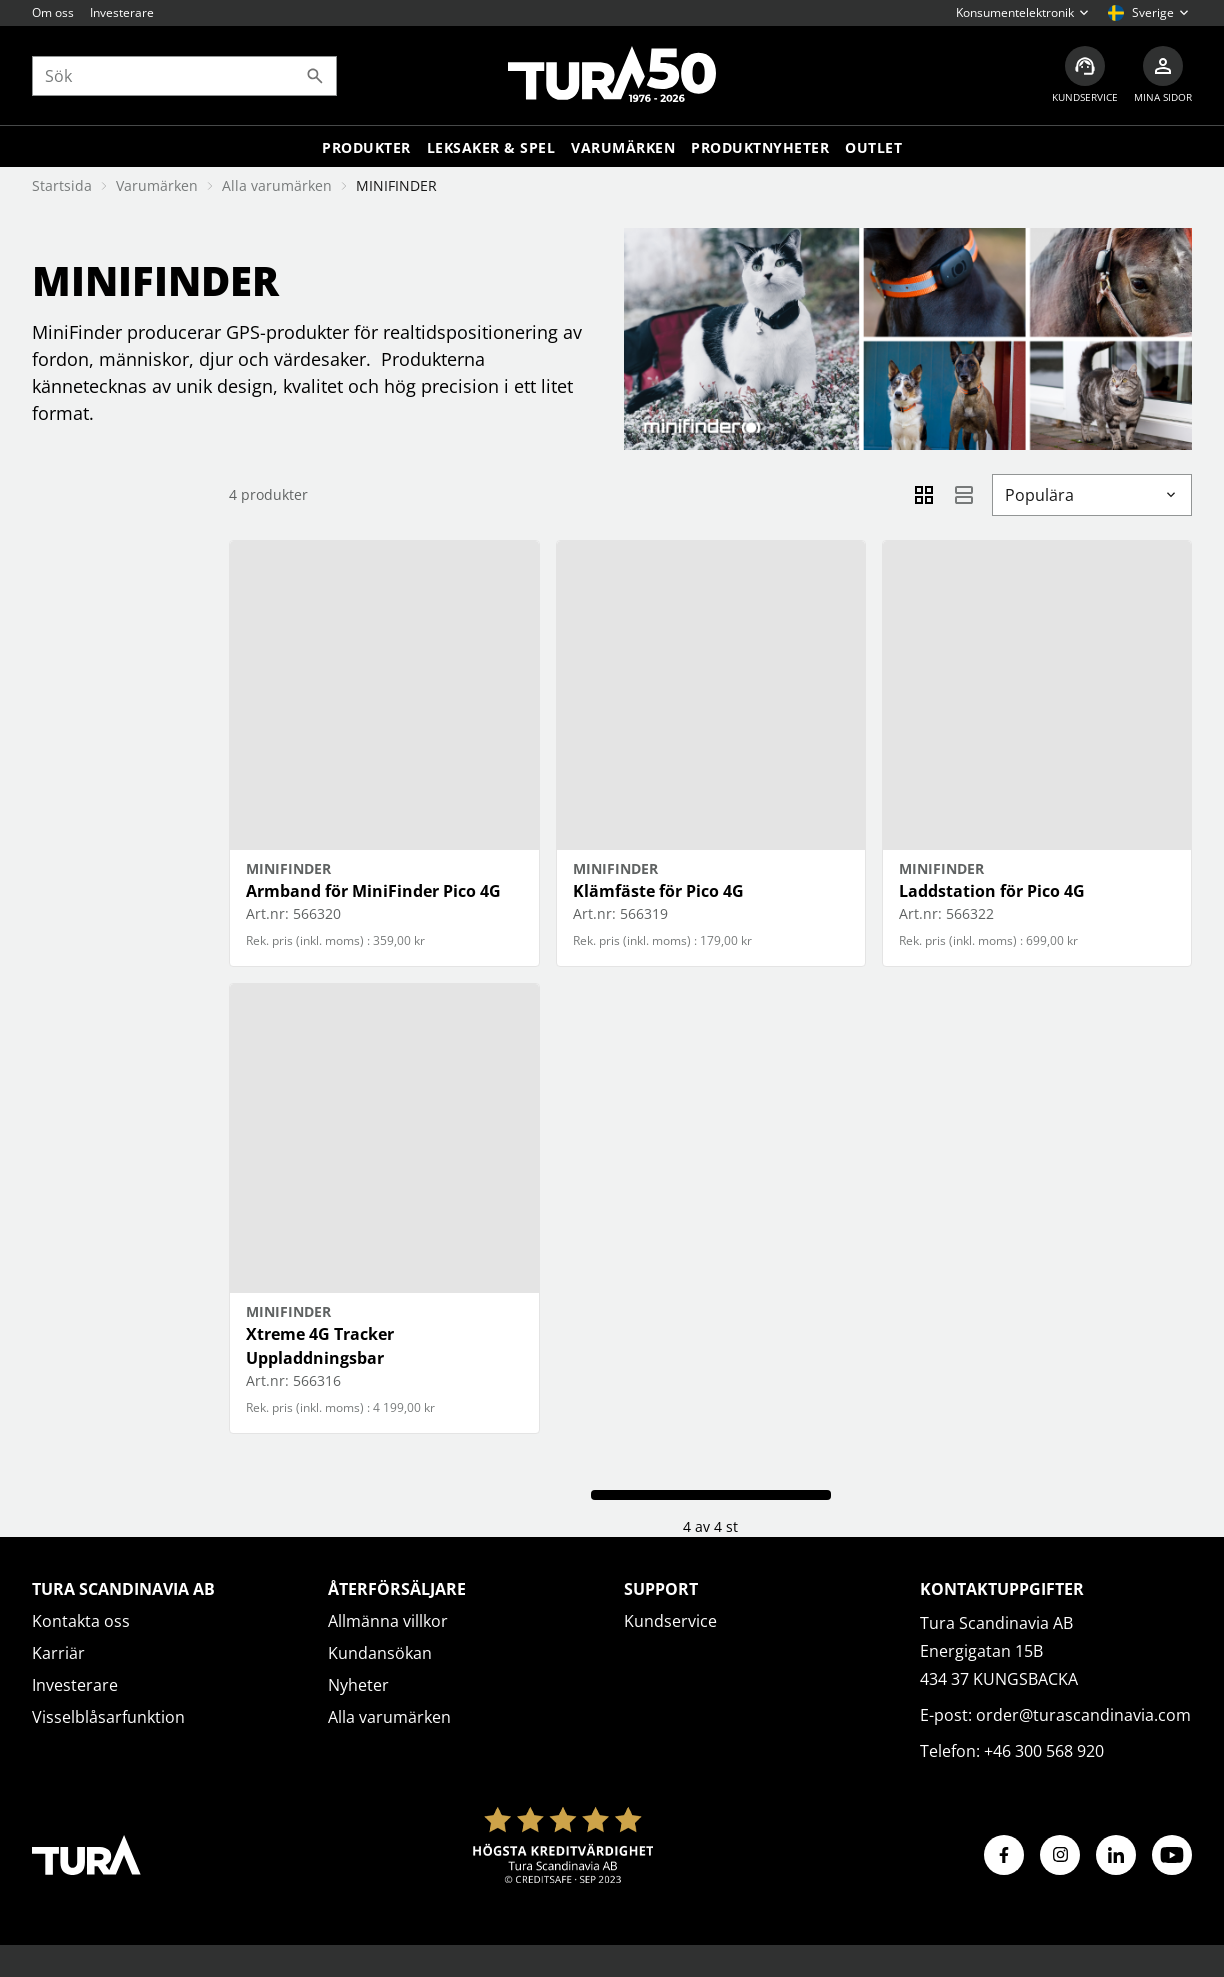 The height and width of the screenshot is (1977, 1224). Describe the element at coordinates (1085, 75) in the screenshot. I see `[Kundservice]` at that location.